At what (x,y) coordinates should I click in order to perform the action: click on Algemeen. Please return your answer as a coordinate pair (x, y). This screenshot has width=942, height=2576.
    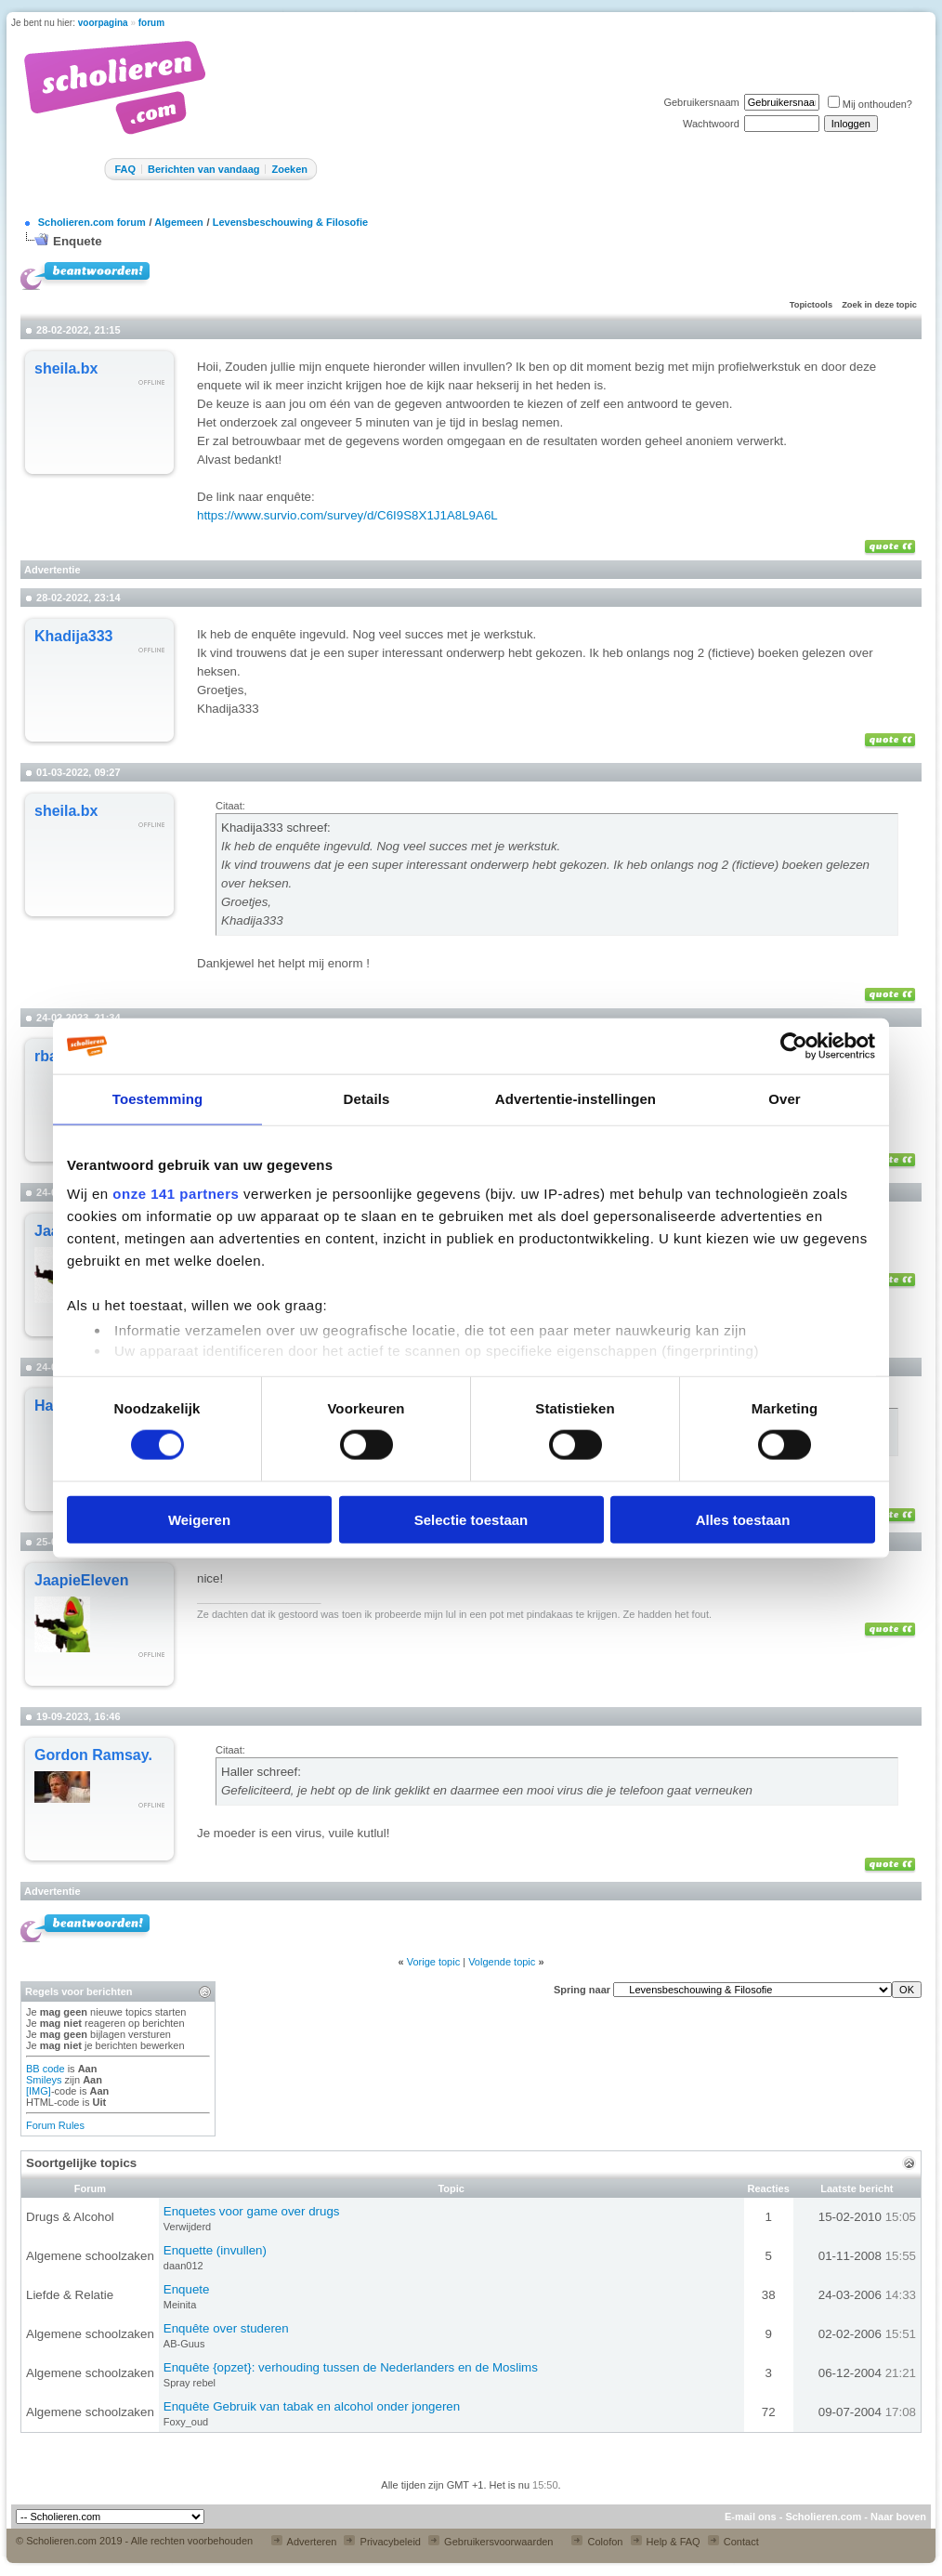
    Looking at the image, I should click on (178, 222).